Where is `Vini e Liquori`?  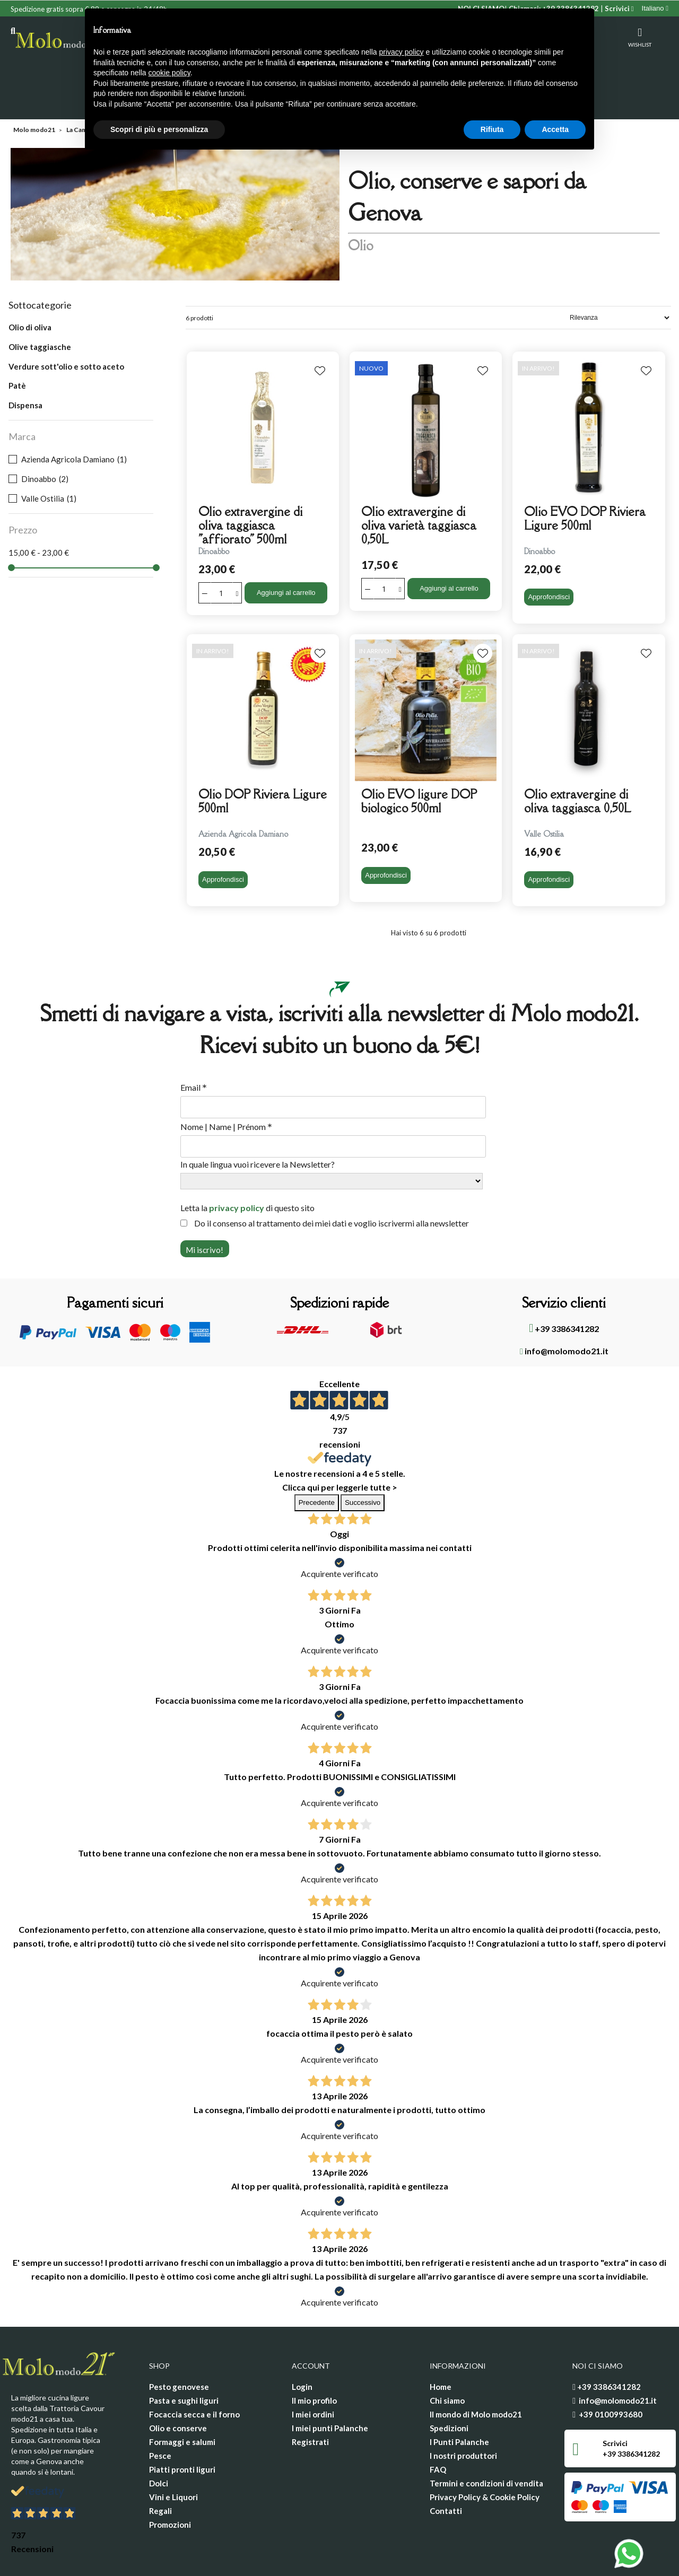 Vini e Liquori is located at coordinates (173, 2455).